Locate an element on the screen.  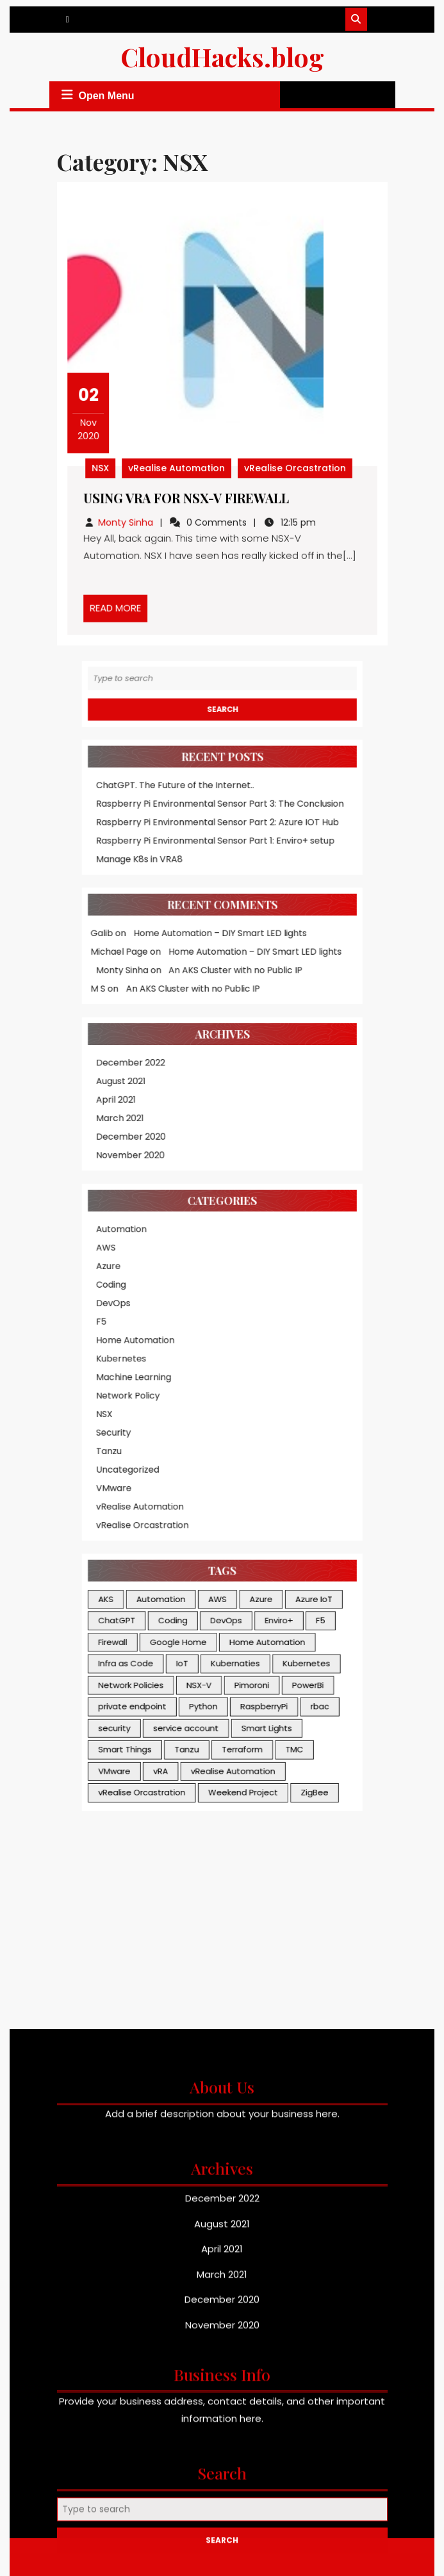
private endpoint [private endpoint (1 item)] is located at coordinates (152, 1471).